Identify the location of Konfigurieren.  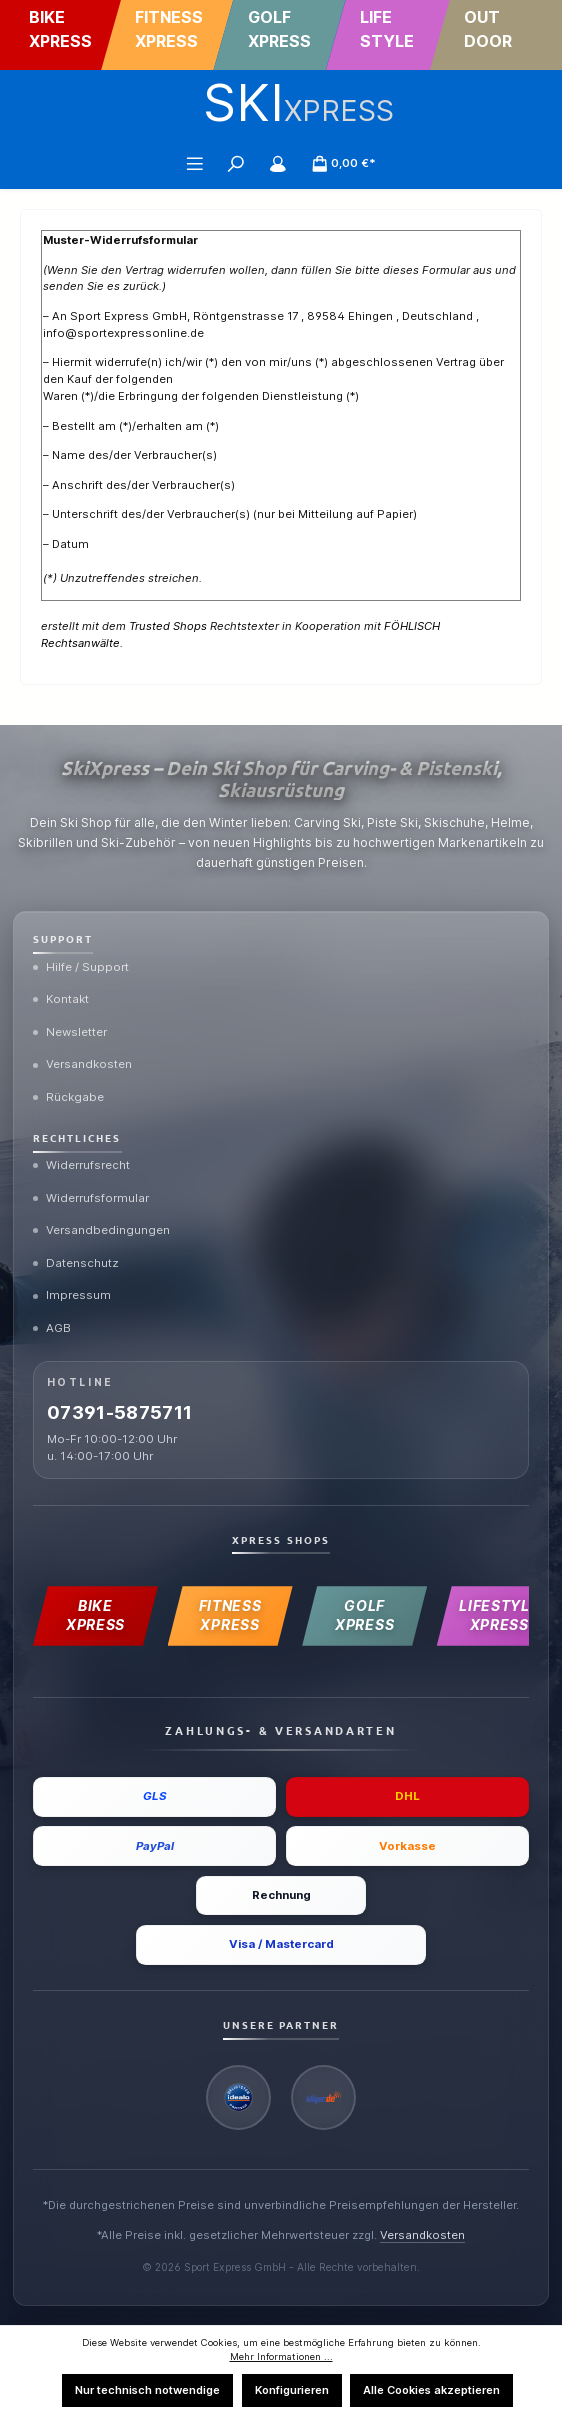
(292, 2390).